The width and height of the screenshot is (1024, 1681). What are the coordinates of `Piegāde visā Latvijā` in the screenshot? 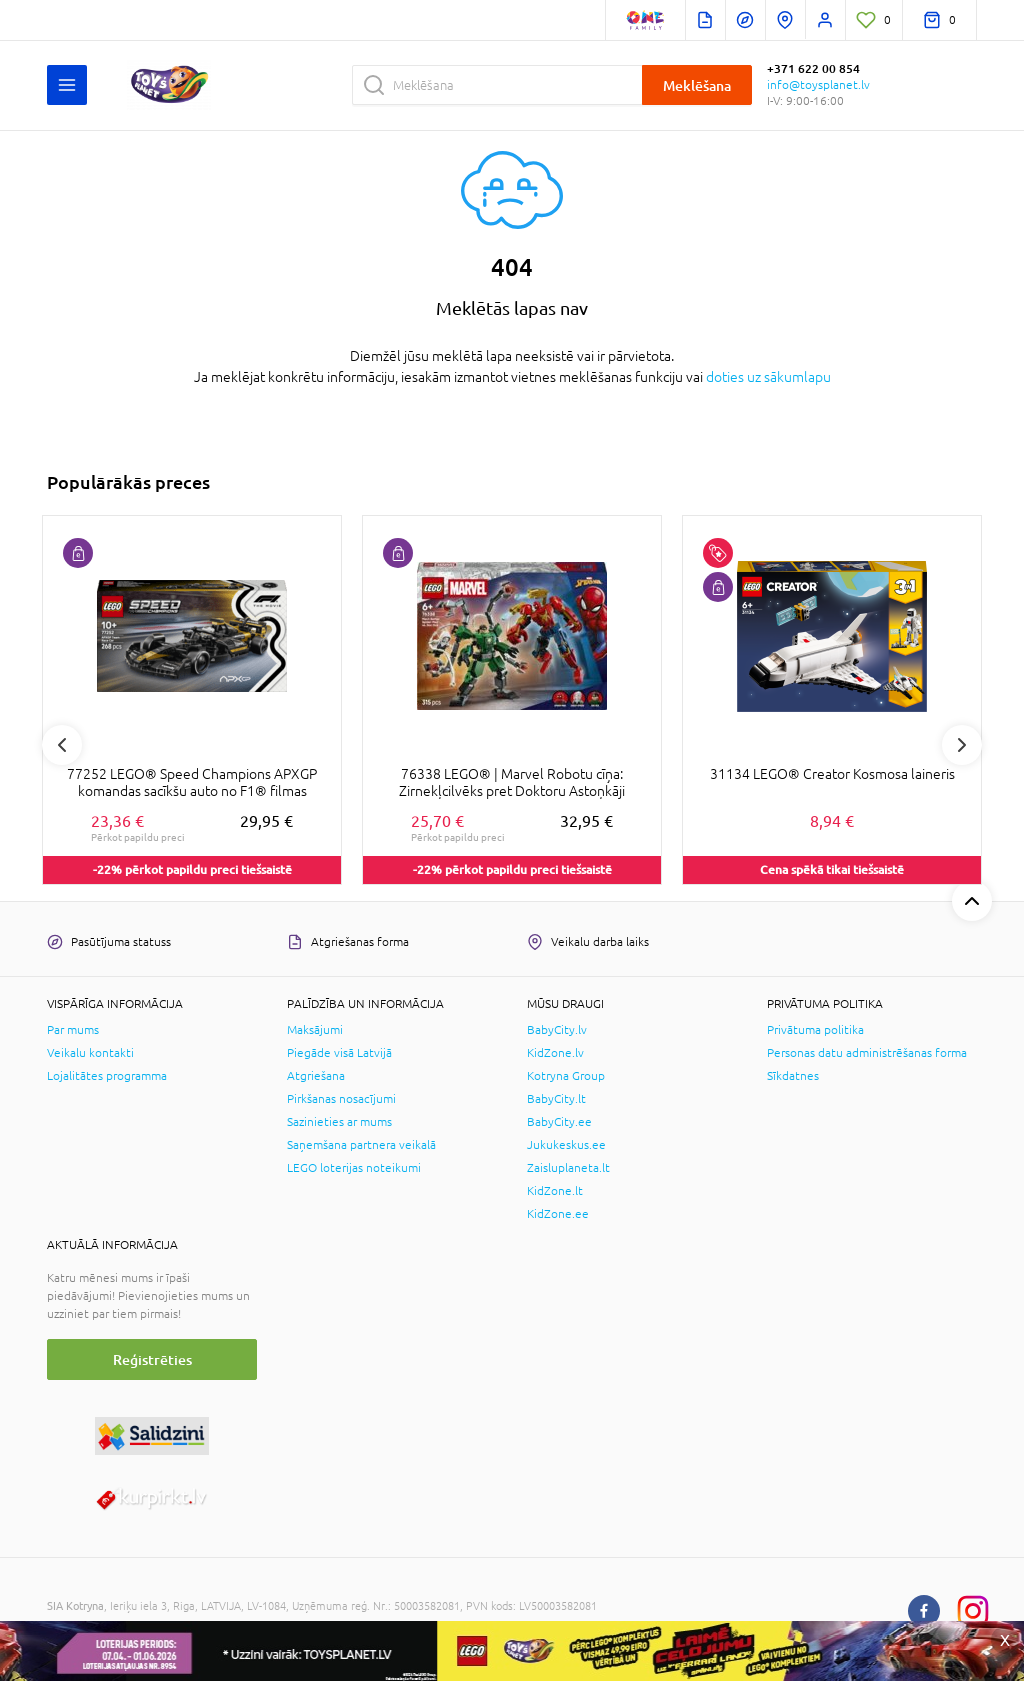 It's located at (339, 1053).